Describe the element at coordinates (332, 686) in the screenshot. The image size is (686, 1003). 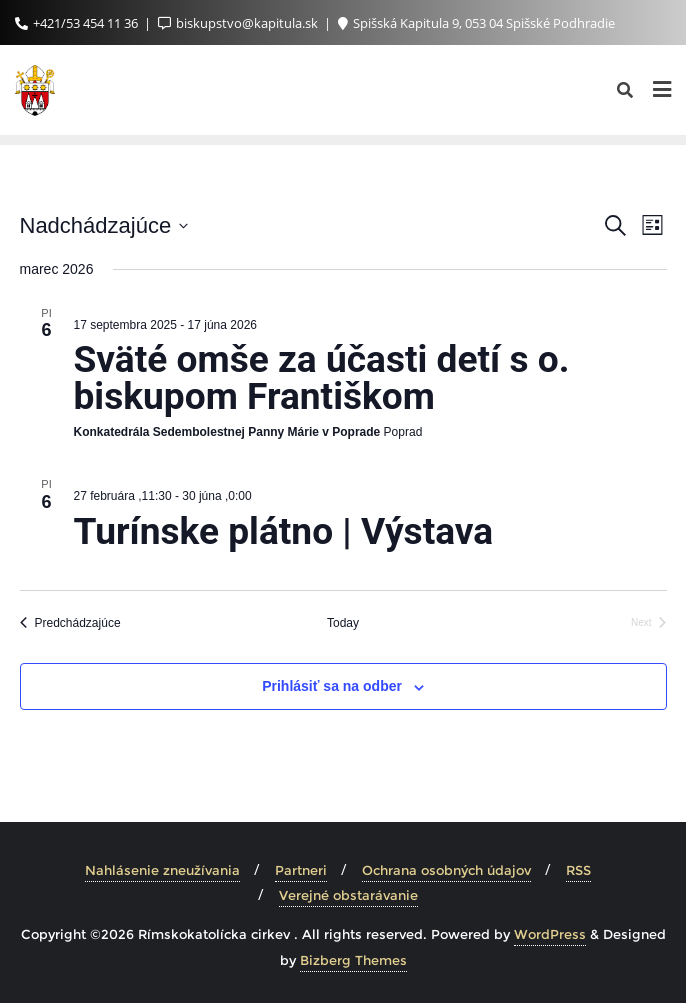
I see `Prihlásiť sa na odber` at that location.